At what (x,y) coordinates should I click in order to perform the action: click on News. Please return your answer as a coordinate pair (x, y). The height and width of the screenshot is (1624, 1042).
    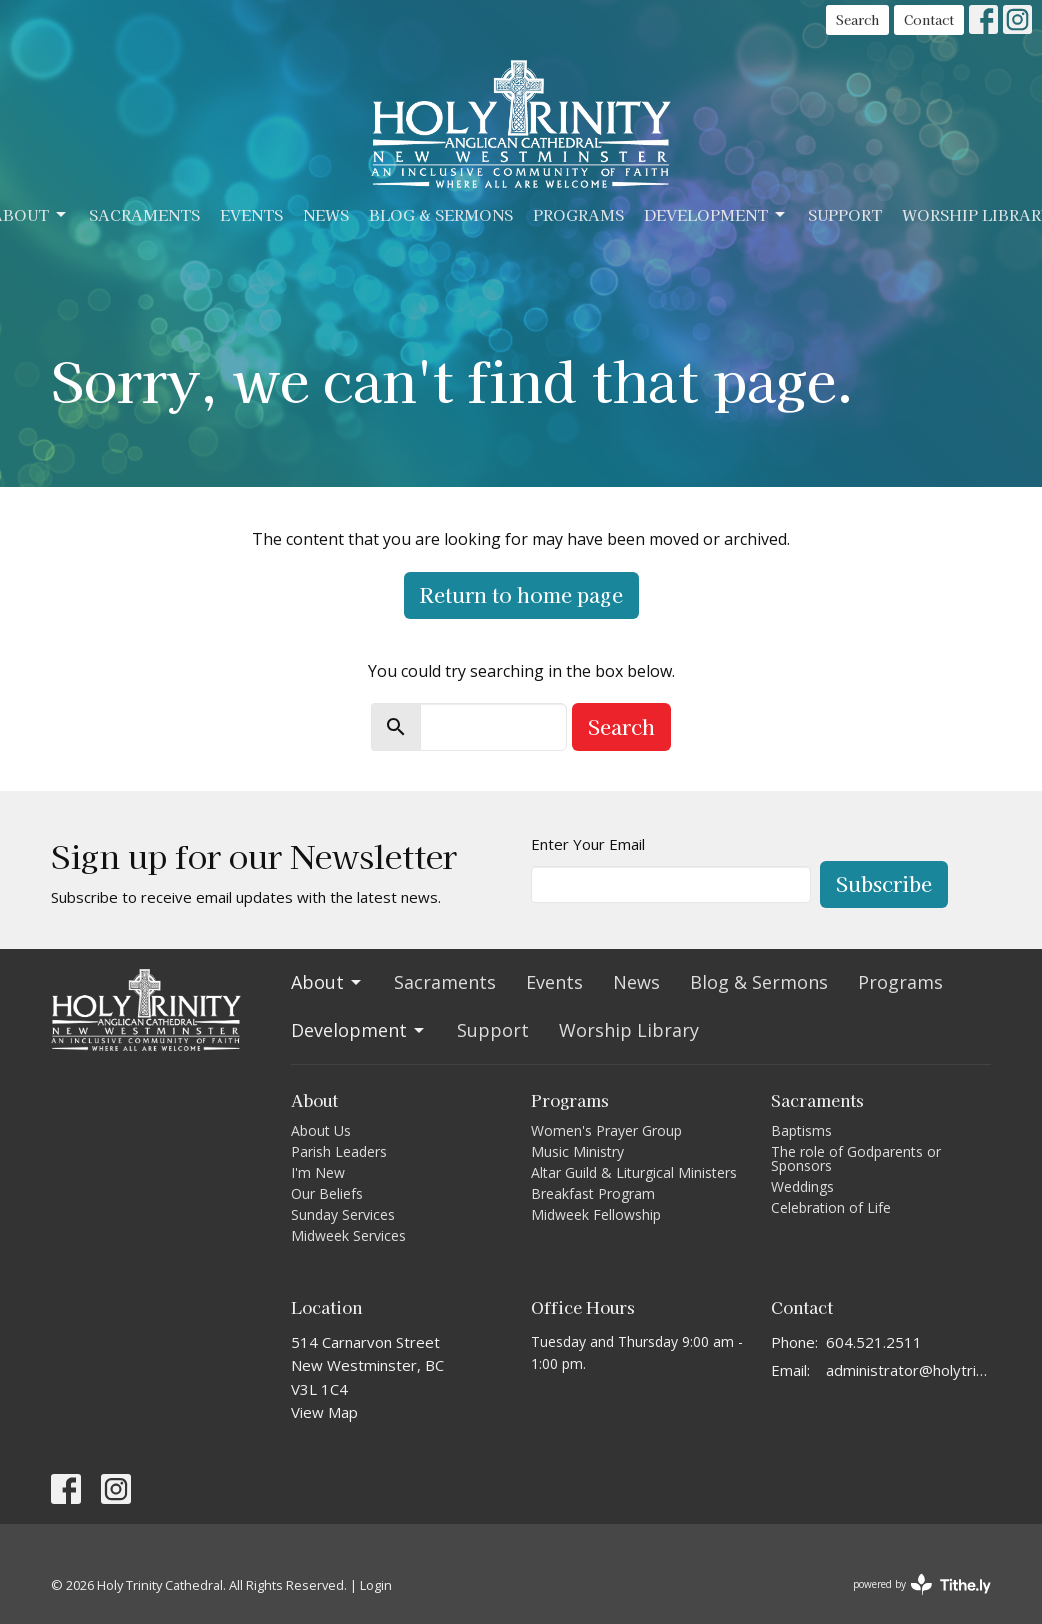
    Looking at the image, I should click on (326, 214).